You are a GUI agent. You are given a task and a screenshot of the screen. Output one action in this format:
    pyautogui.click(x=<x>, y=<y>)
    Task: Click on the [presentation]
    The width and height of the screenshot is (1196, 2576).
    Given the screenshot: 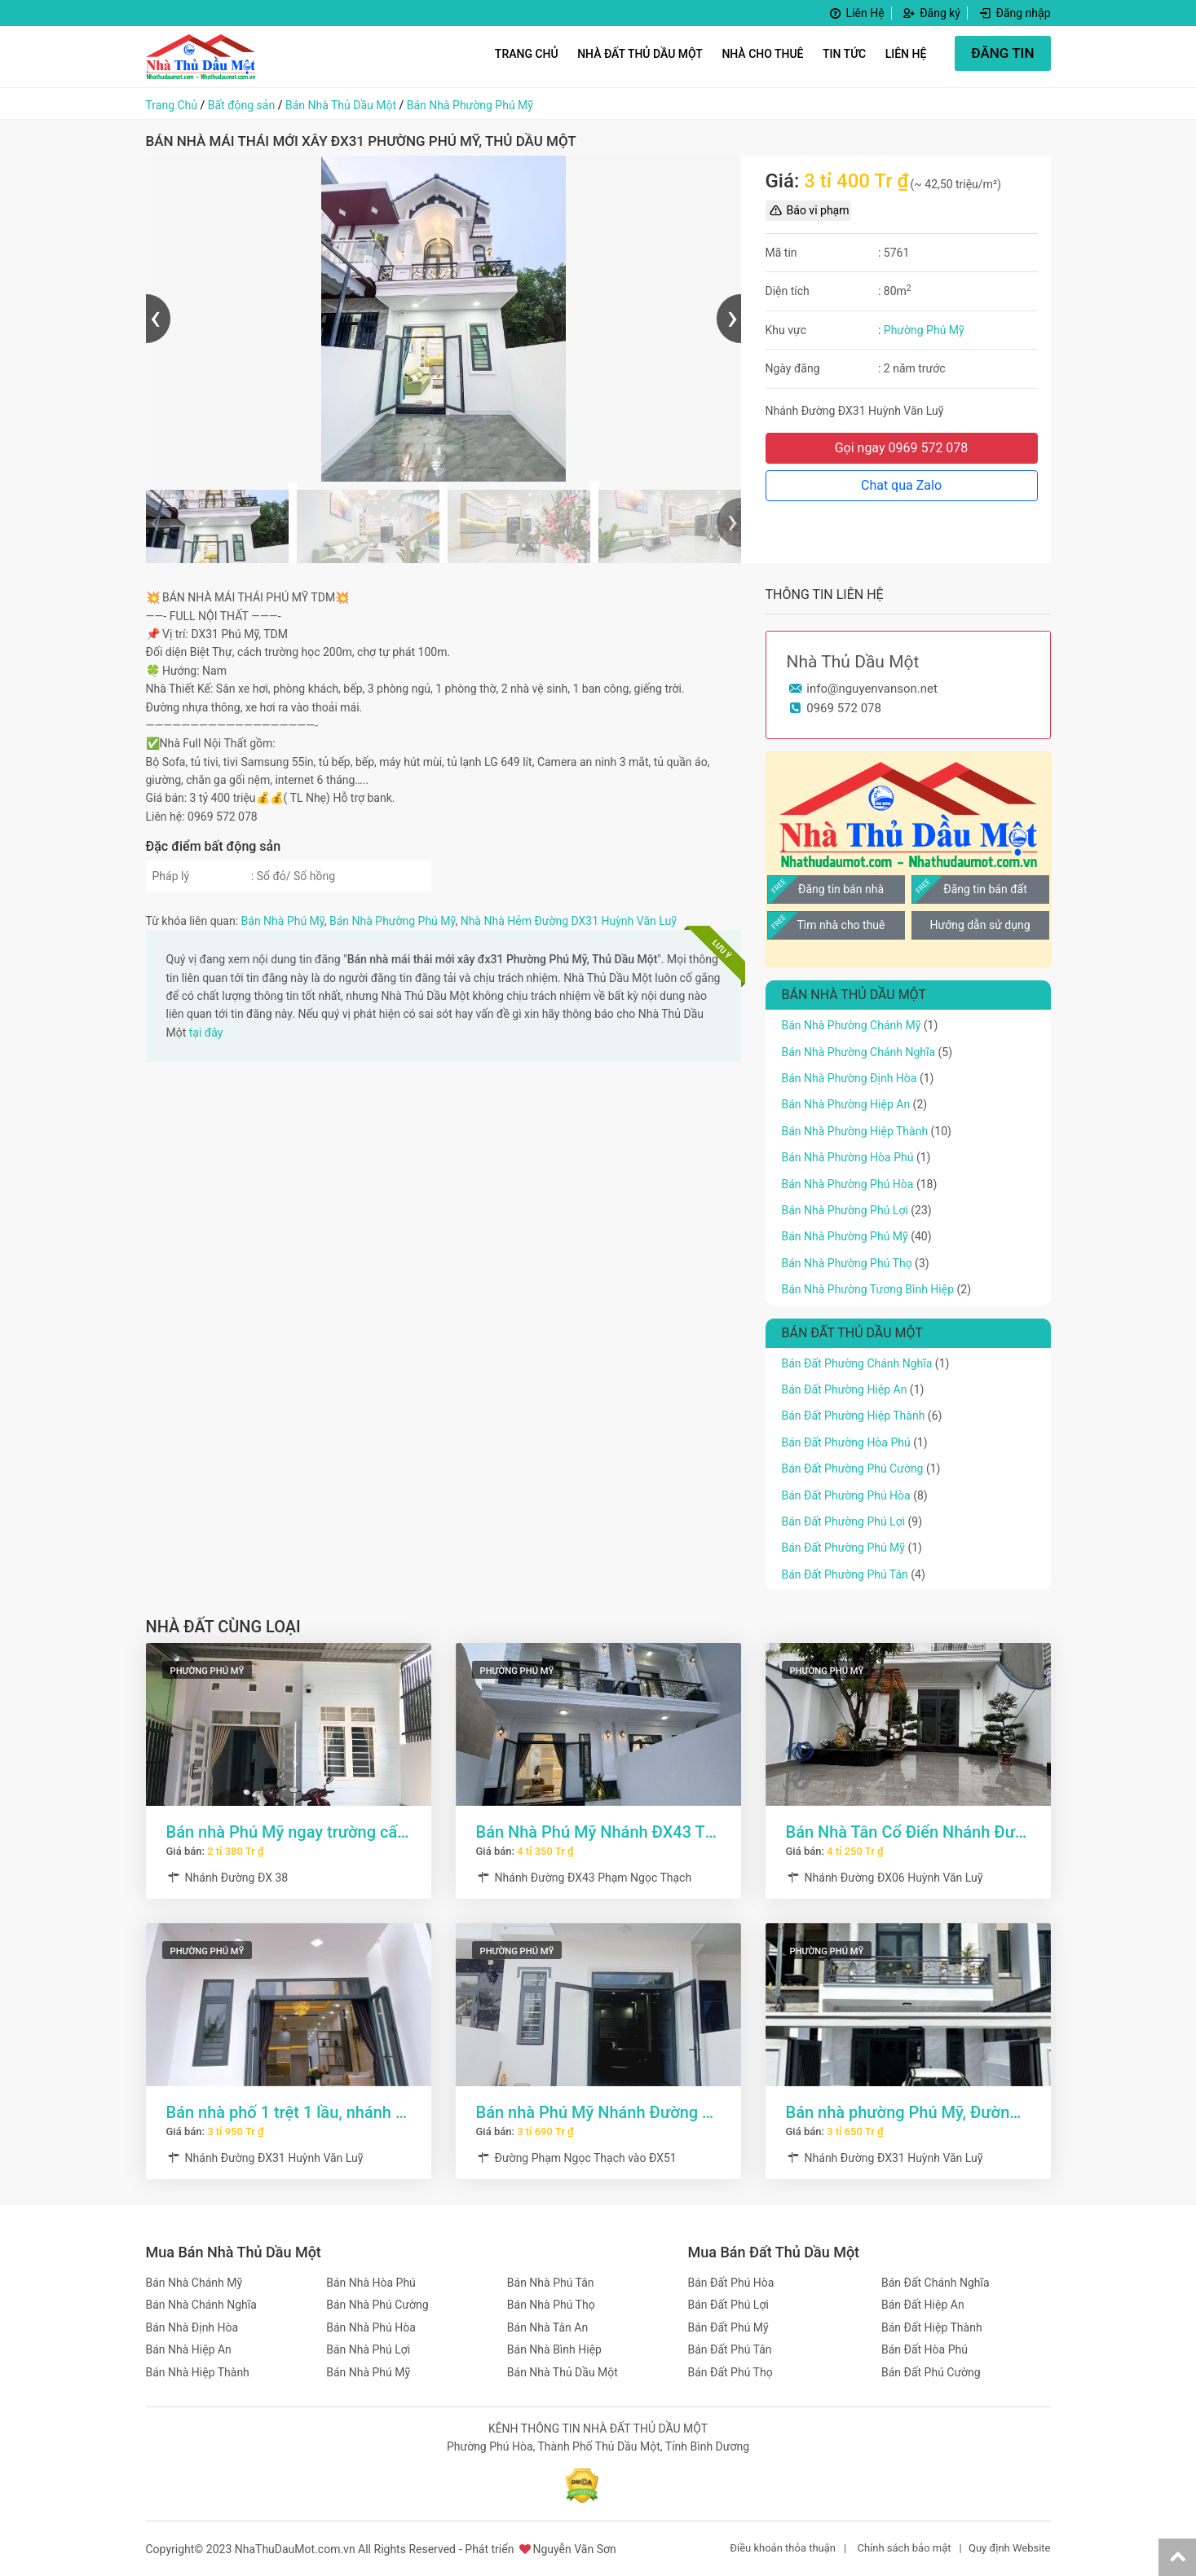 What is the action you would take?
    pyautogui.click(x=158, y=318)
    